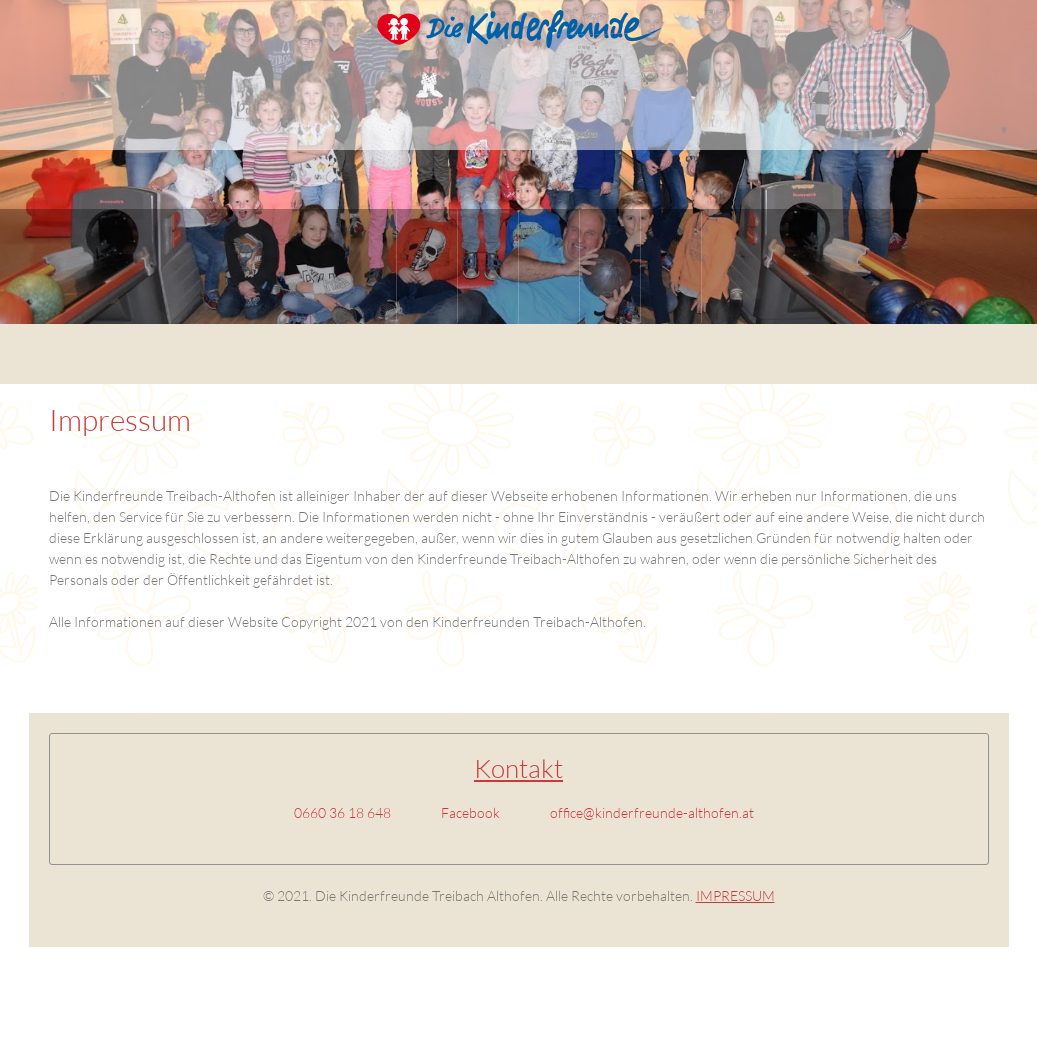 Image resolution: width=1037 pixels, height=1044 pixels. I want to click on [Phone number], so click(337, 813).